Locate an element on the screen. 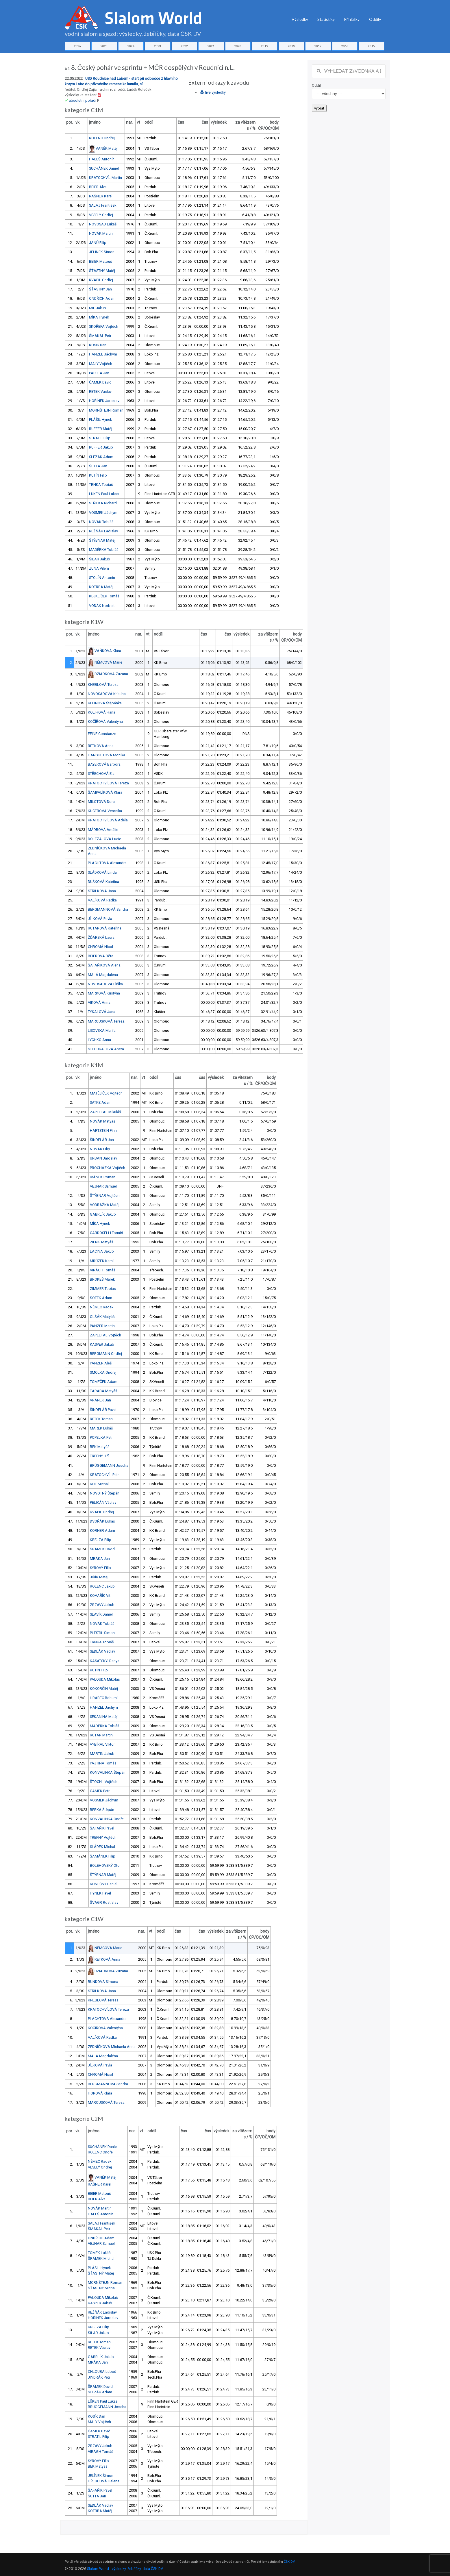  Přihlášky is located at coordinates (352, 19).